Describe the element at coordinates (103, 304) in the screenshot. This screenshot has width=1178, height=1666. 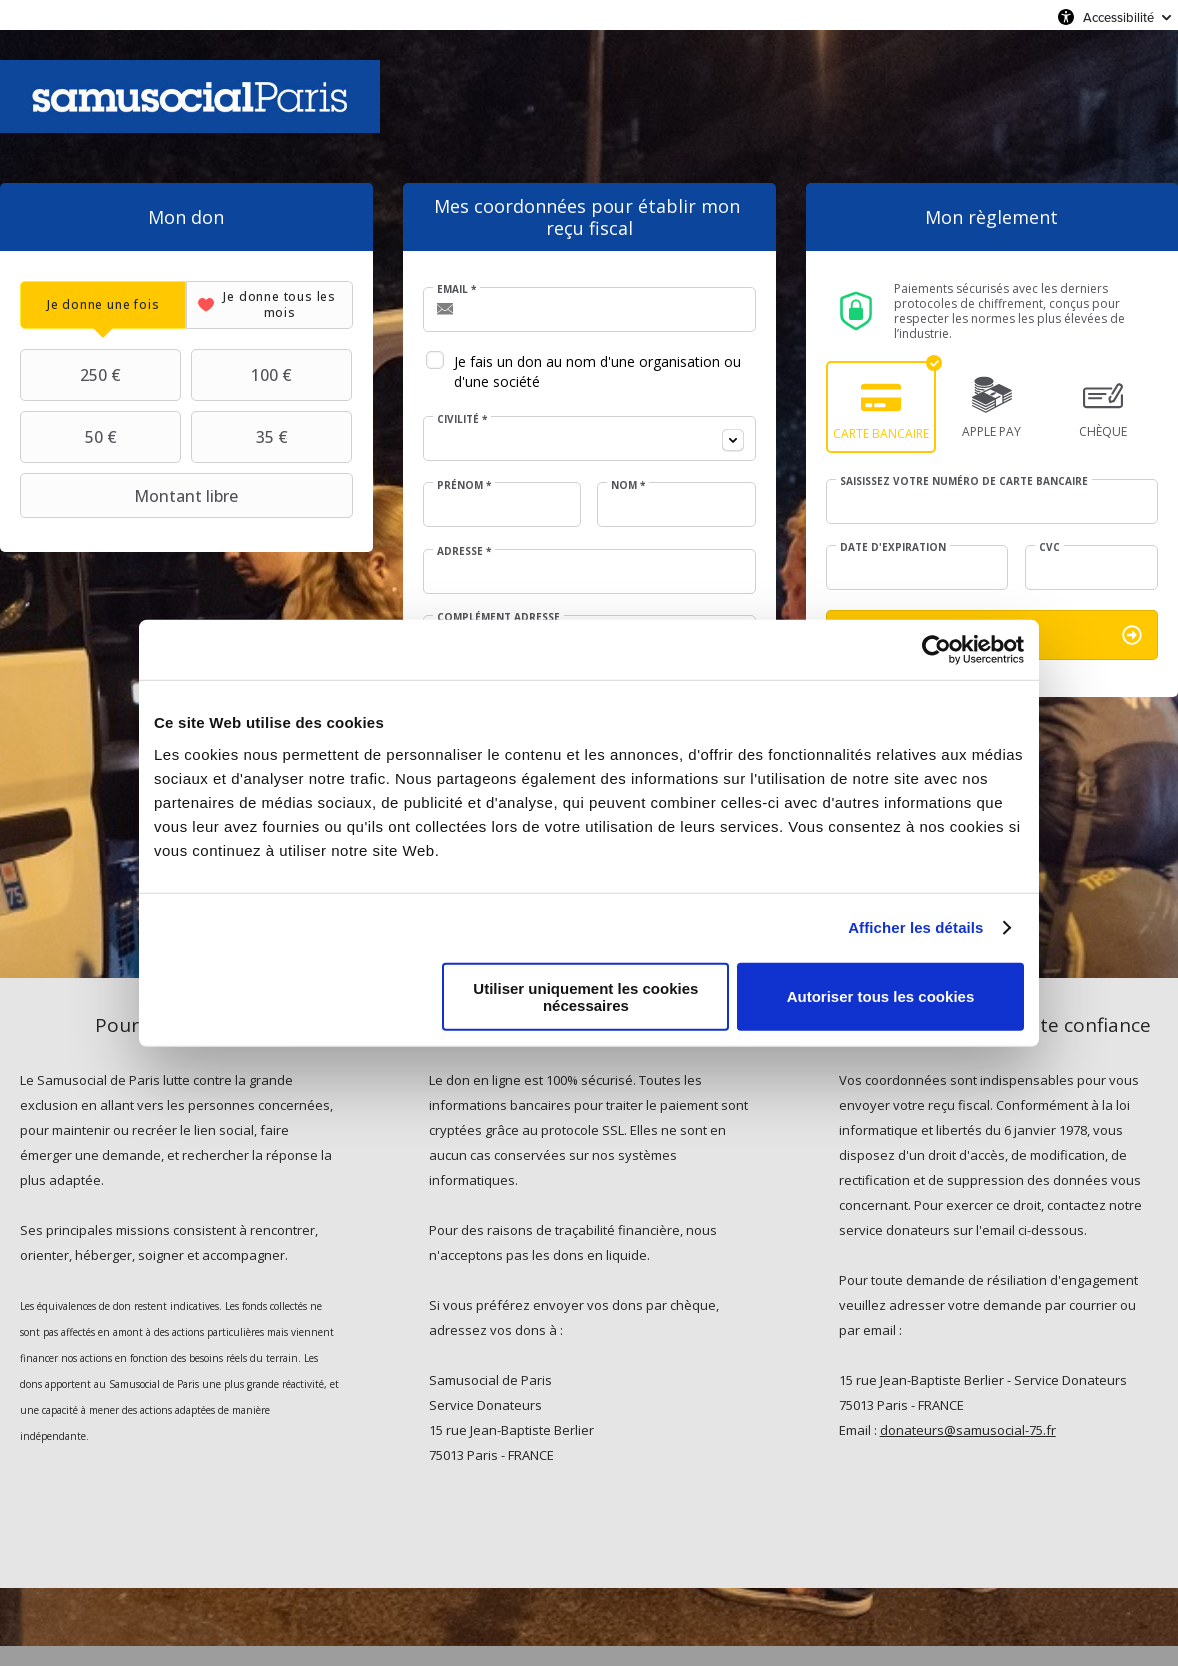
I see `[presentation]` at that location.